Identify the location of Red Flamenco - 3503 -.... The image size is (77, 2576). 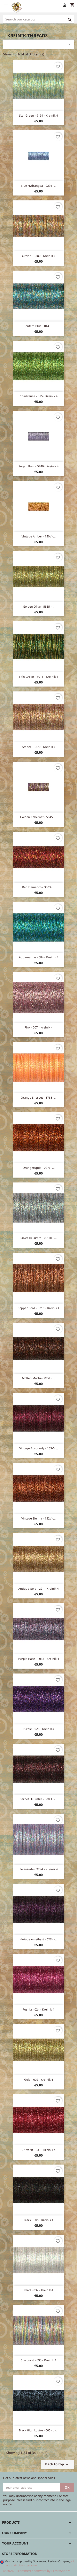
(38, 887).